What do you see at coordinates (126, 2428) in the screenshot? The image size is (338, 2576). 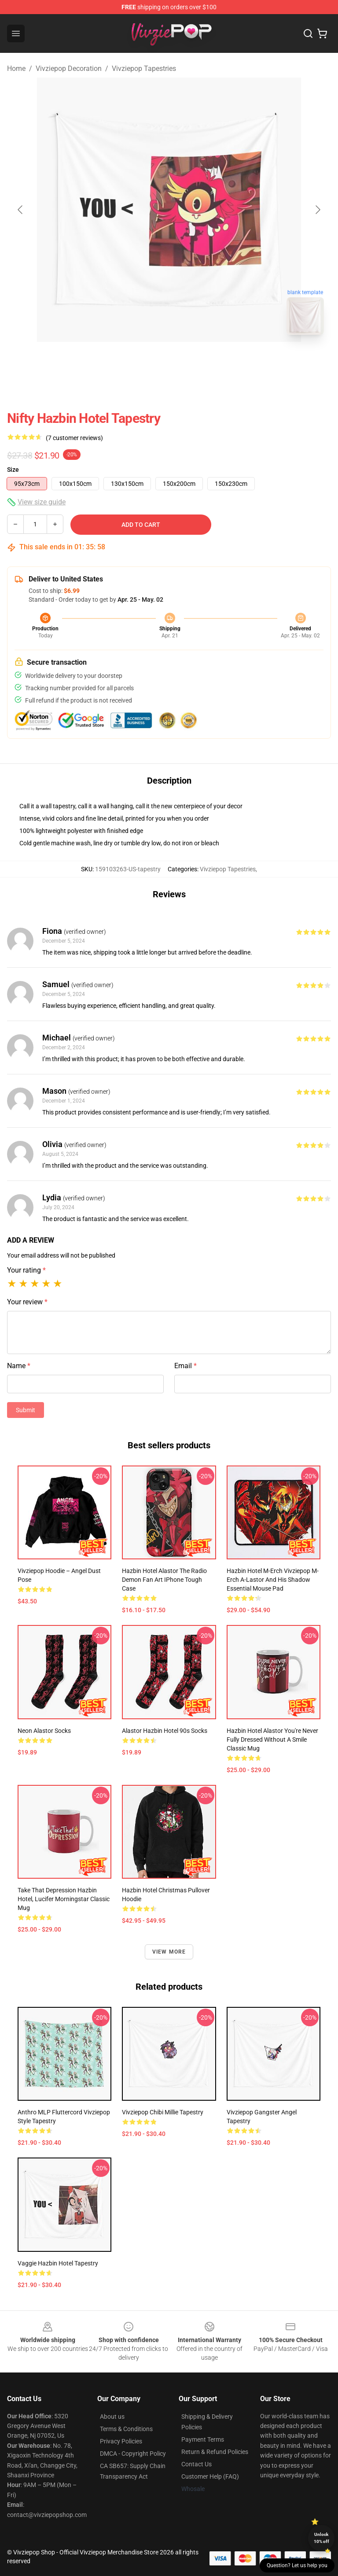 I see `Terms & Conditions` at bounding box center [126, 2428].